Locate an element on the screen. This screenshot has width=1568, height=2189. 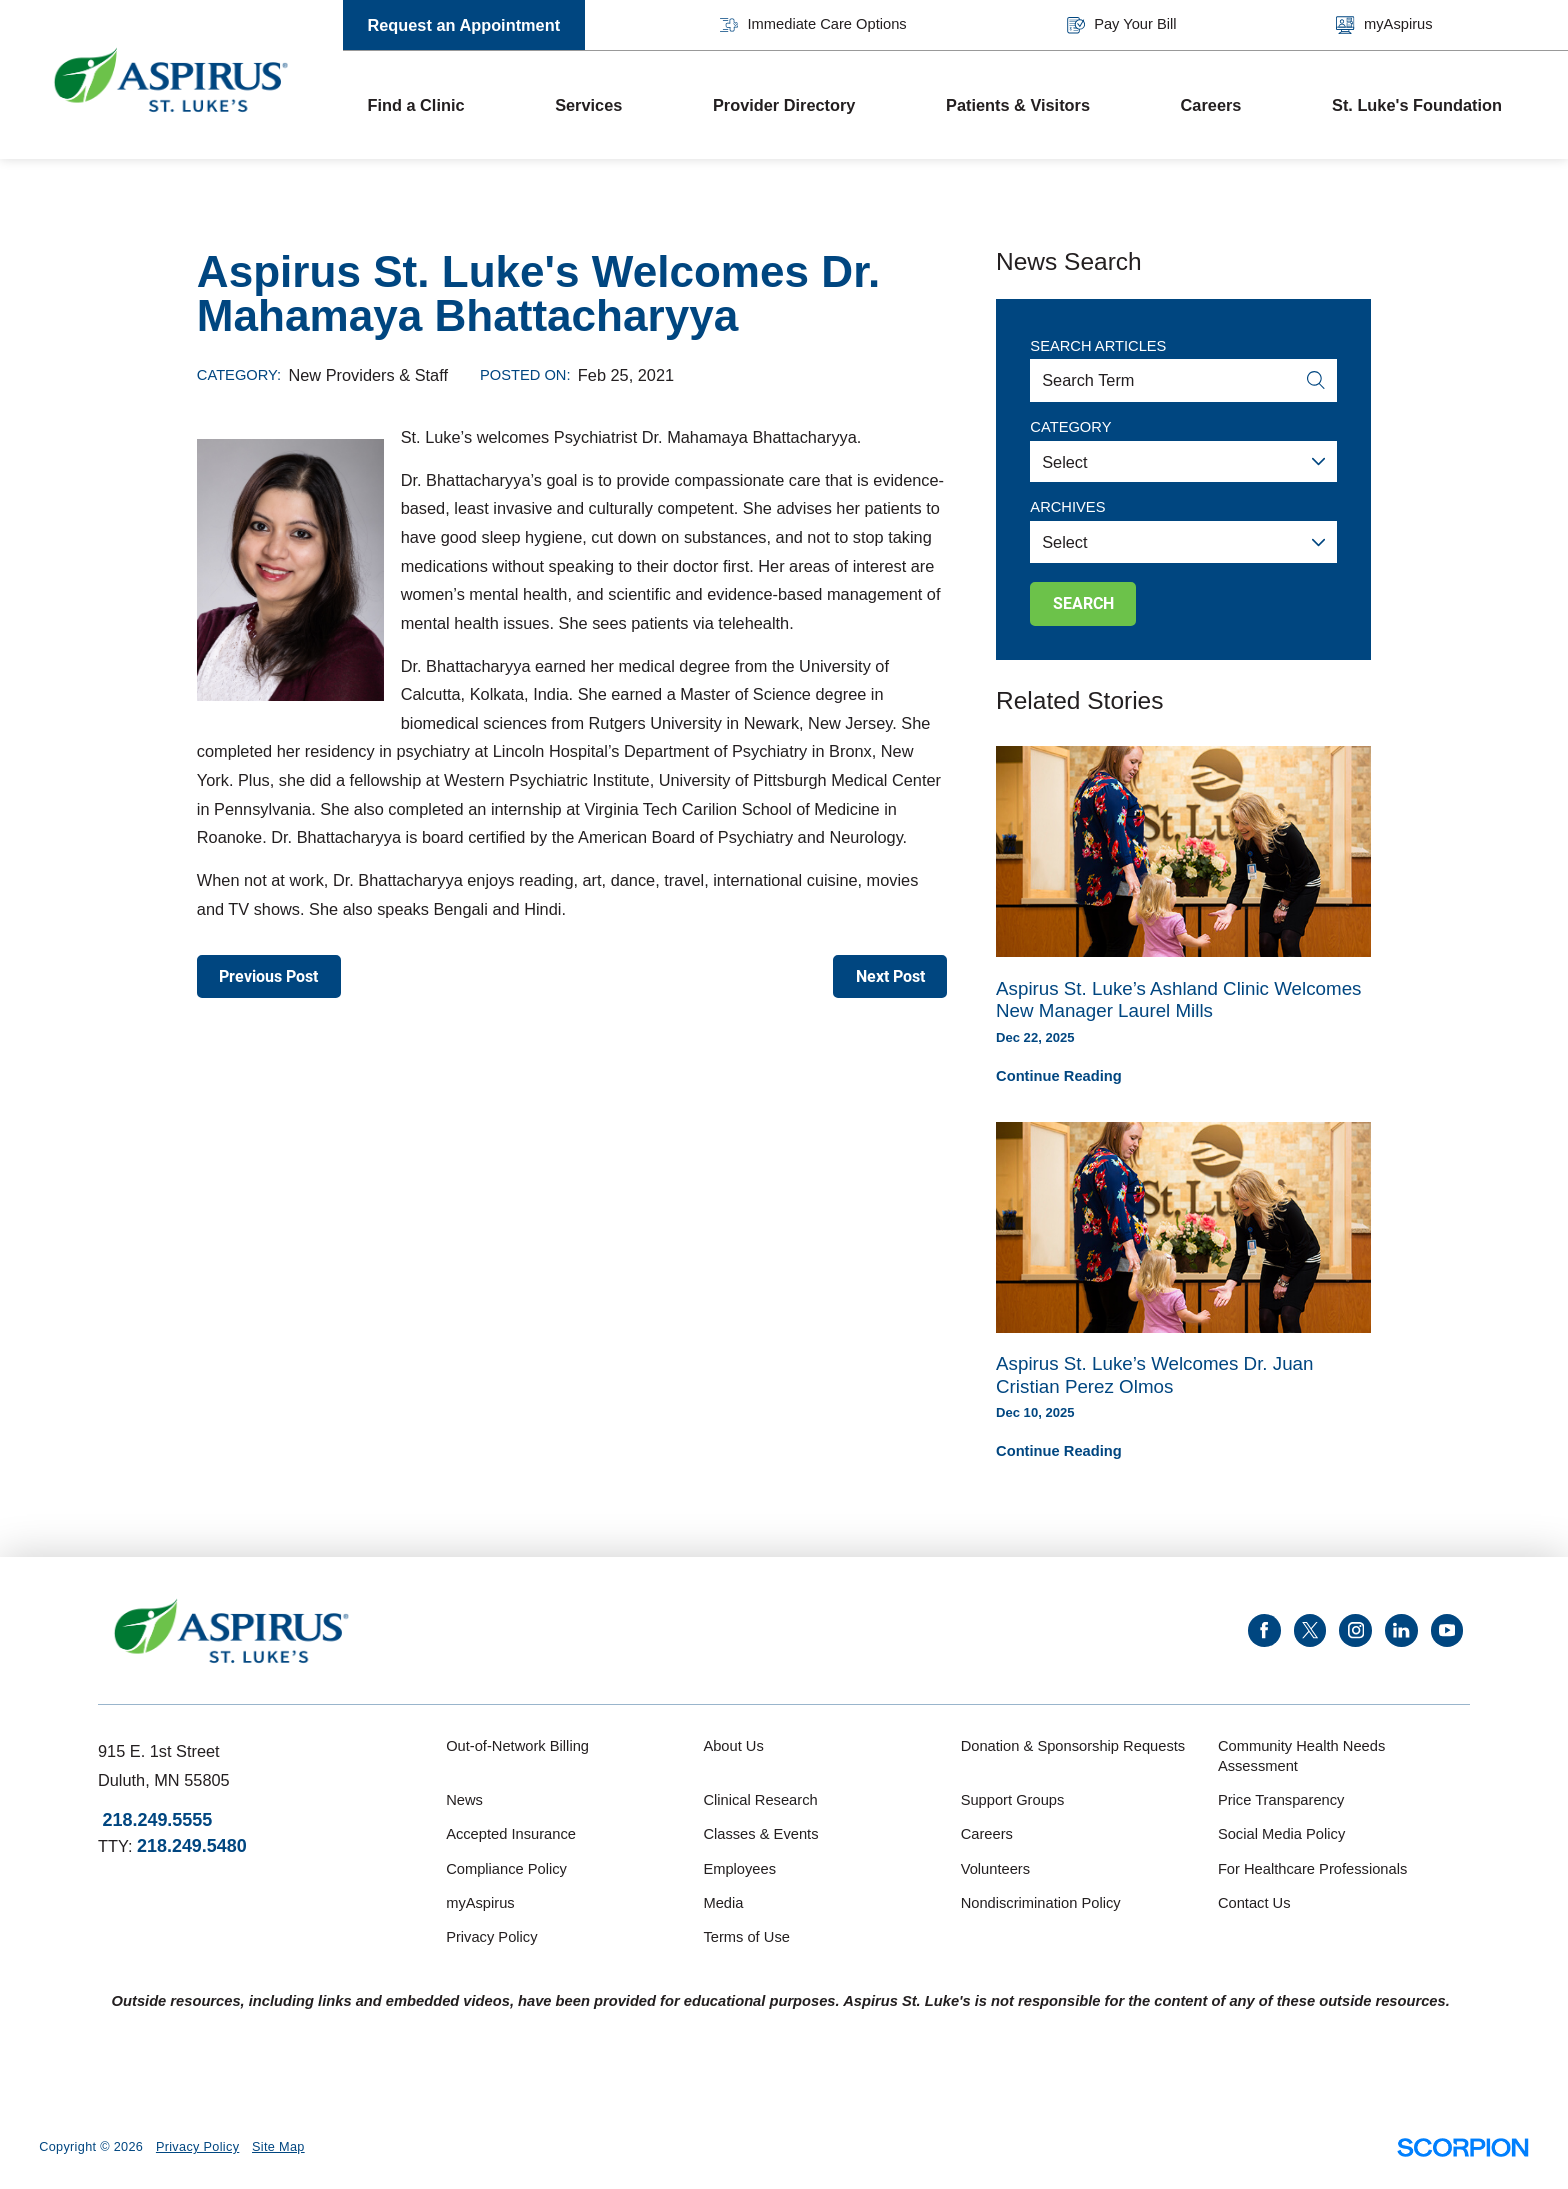
Category is located at coordinates (1070, 427).